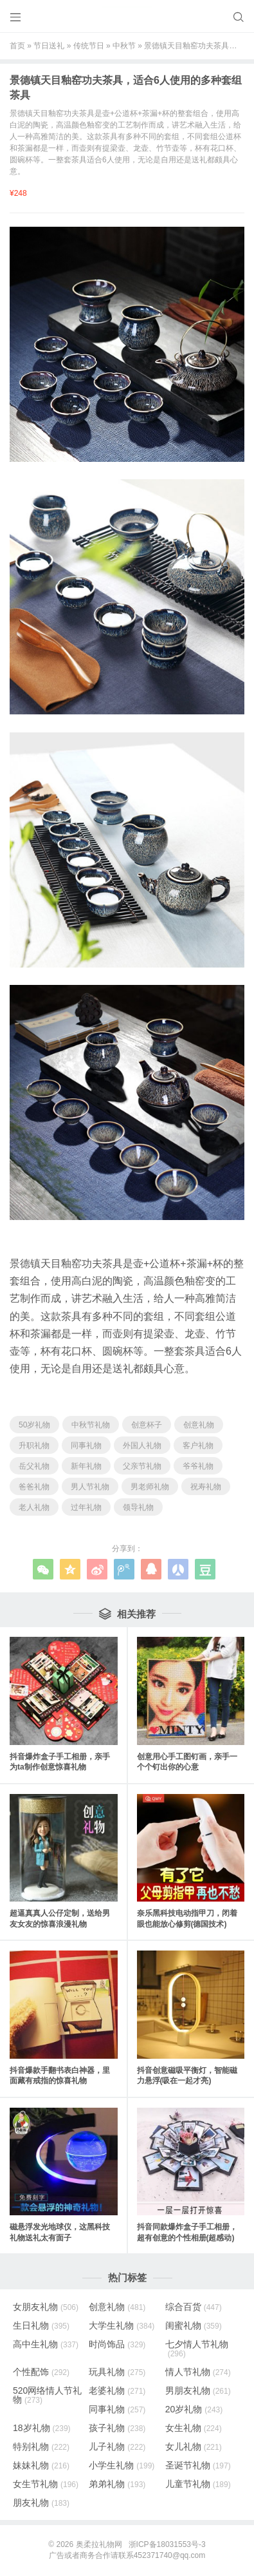 The image size is (254, 2576). What do you see at coordinates (41, 2446) in the screenshot?
I see `特别礼物` at bounding box center [41, 2446].